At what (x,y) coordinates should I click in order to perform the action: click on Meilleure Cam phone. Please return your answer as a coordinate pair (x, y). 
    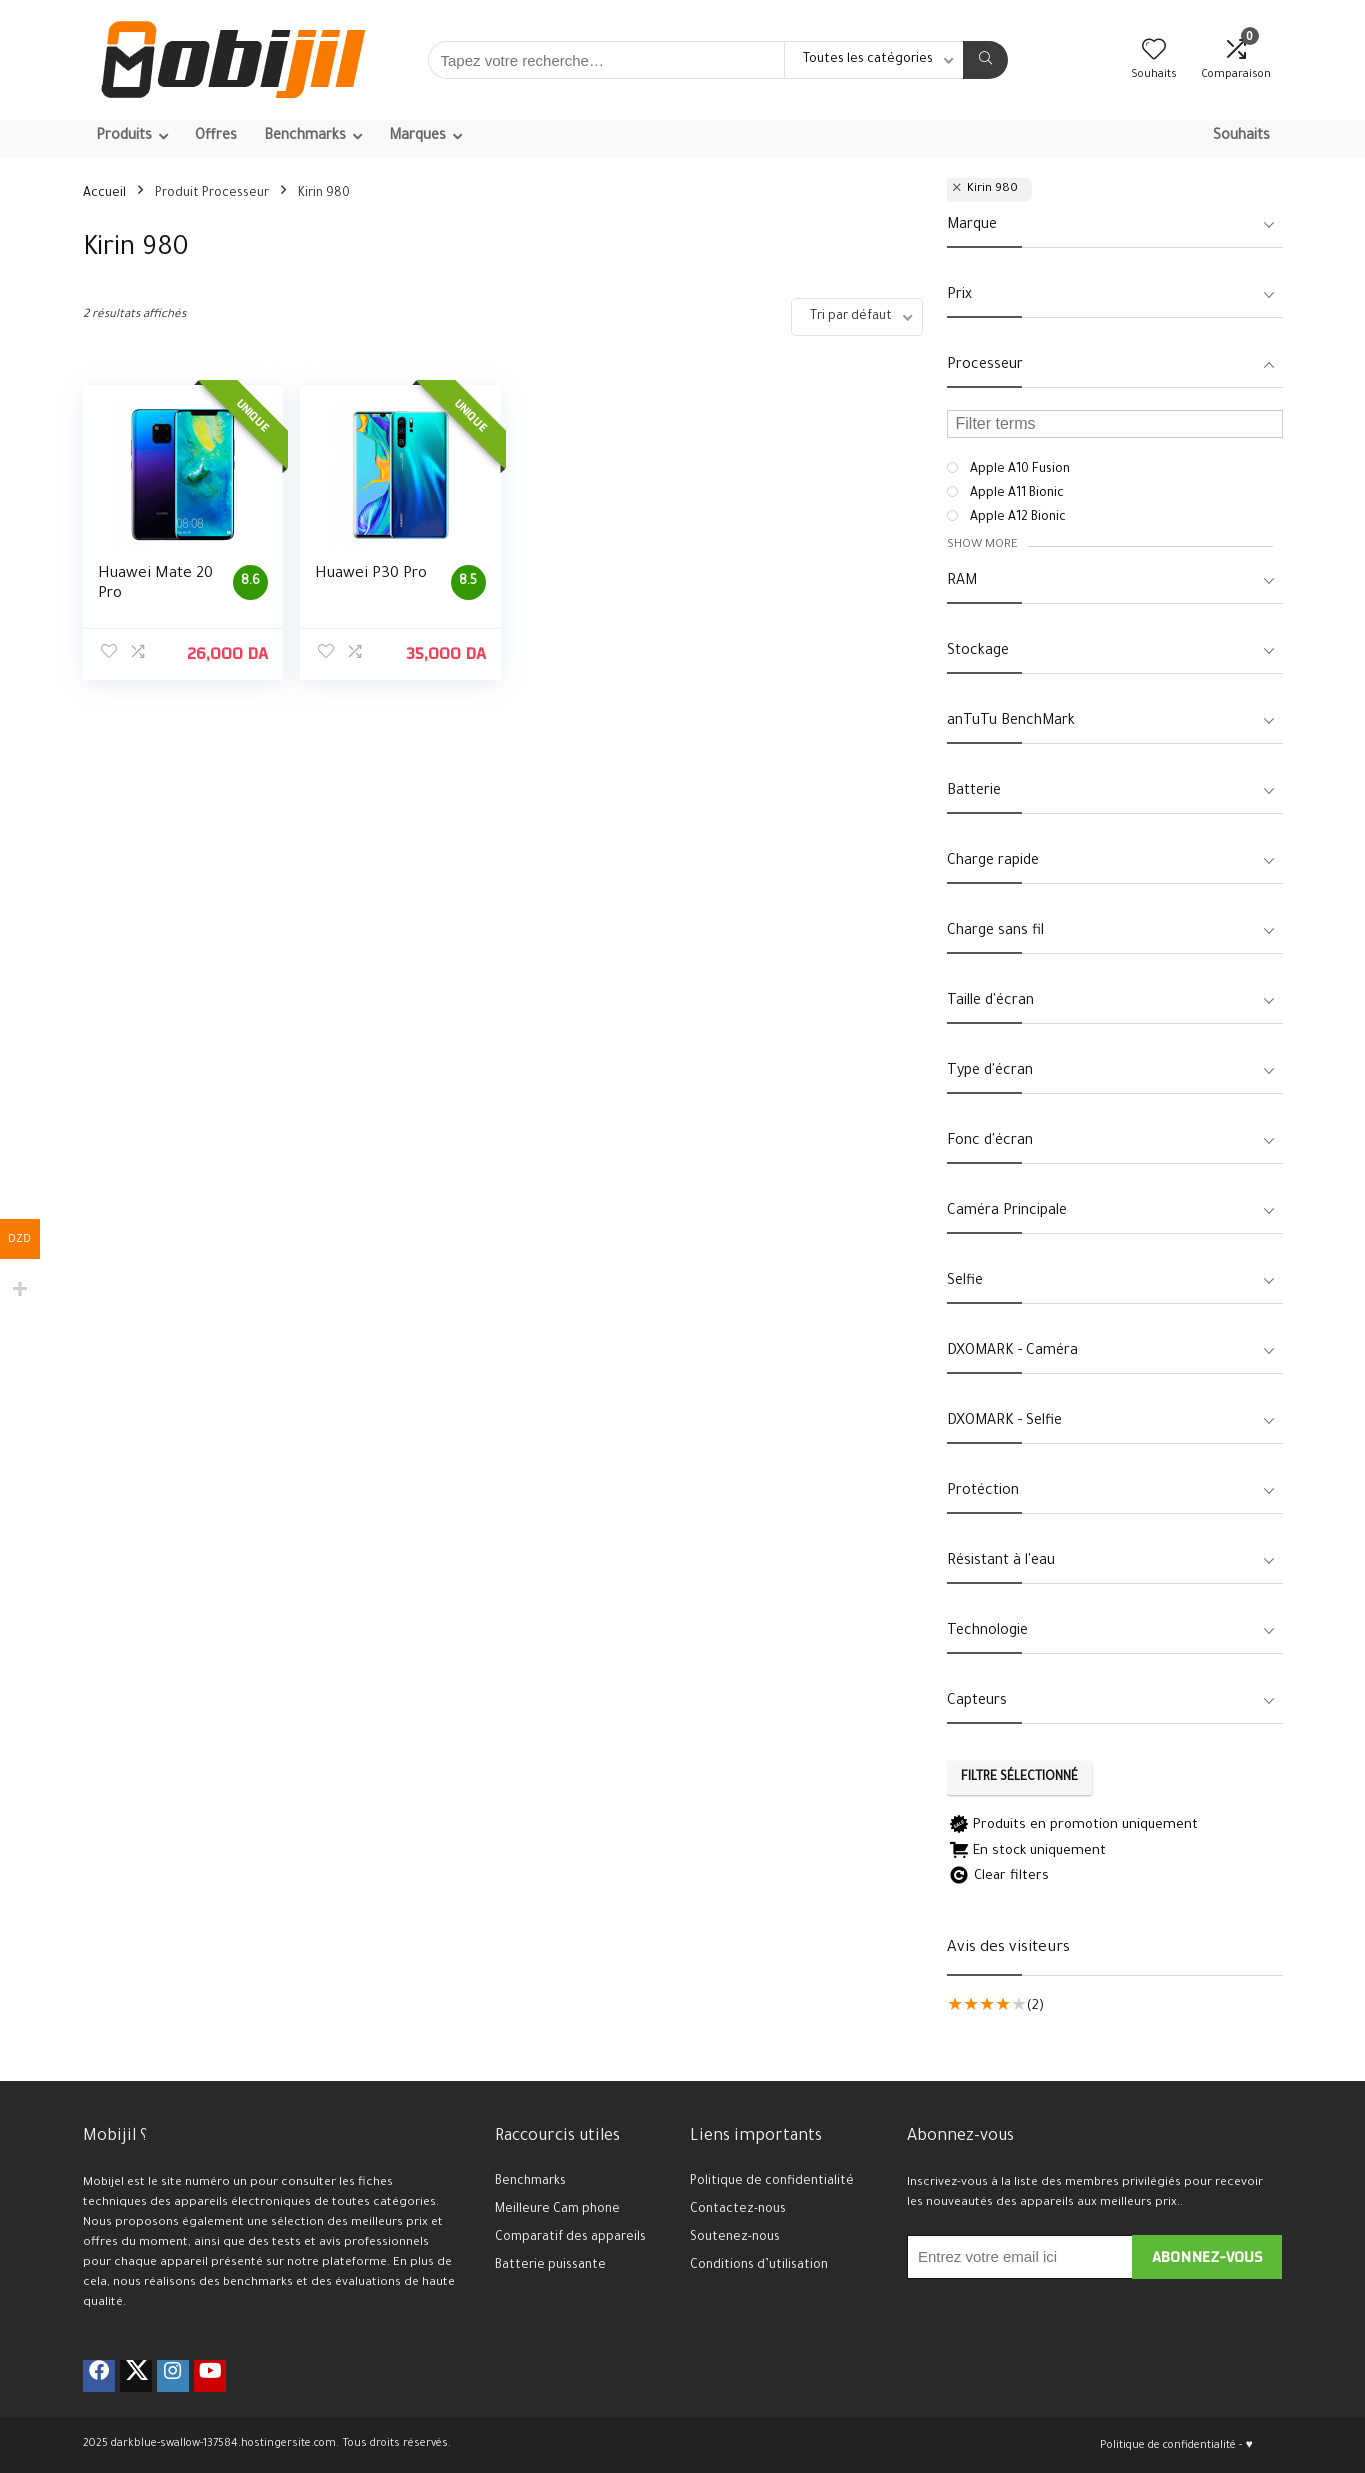
    Looking at the image, I should click on (557, 2210).